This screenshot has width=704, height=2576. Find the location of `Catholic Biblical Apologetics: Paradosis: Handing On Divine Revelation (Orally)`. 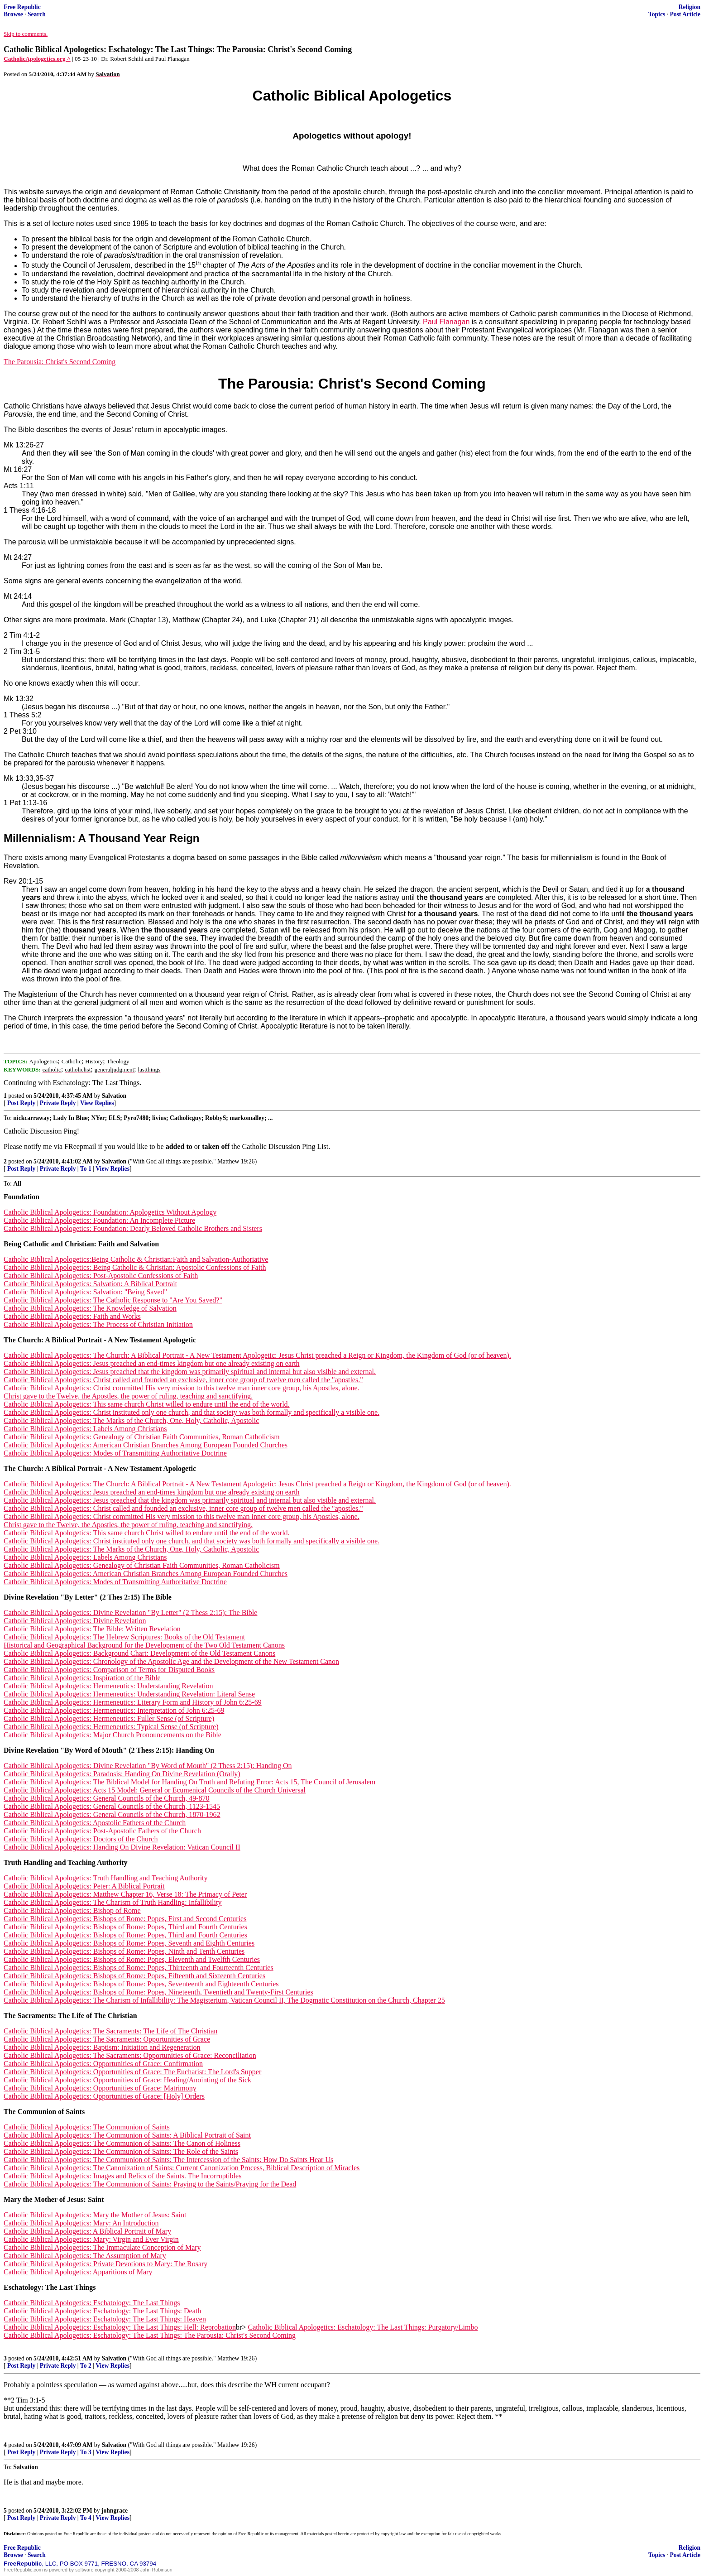

Catholic Biblical Apologetics: Paradosis: Handing On Divine Revelation (Orally) is located at coordinates (122, 1774).